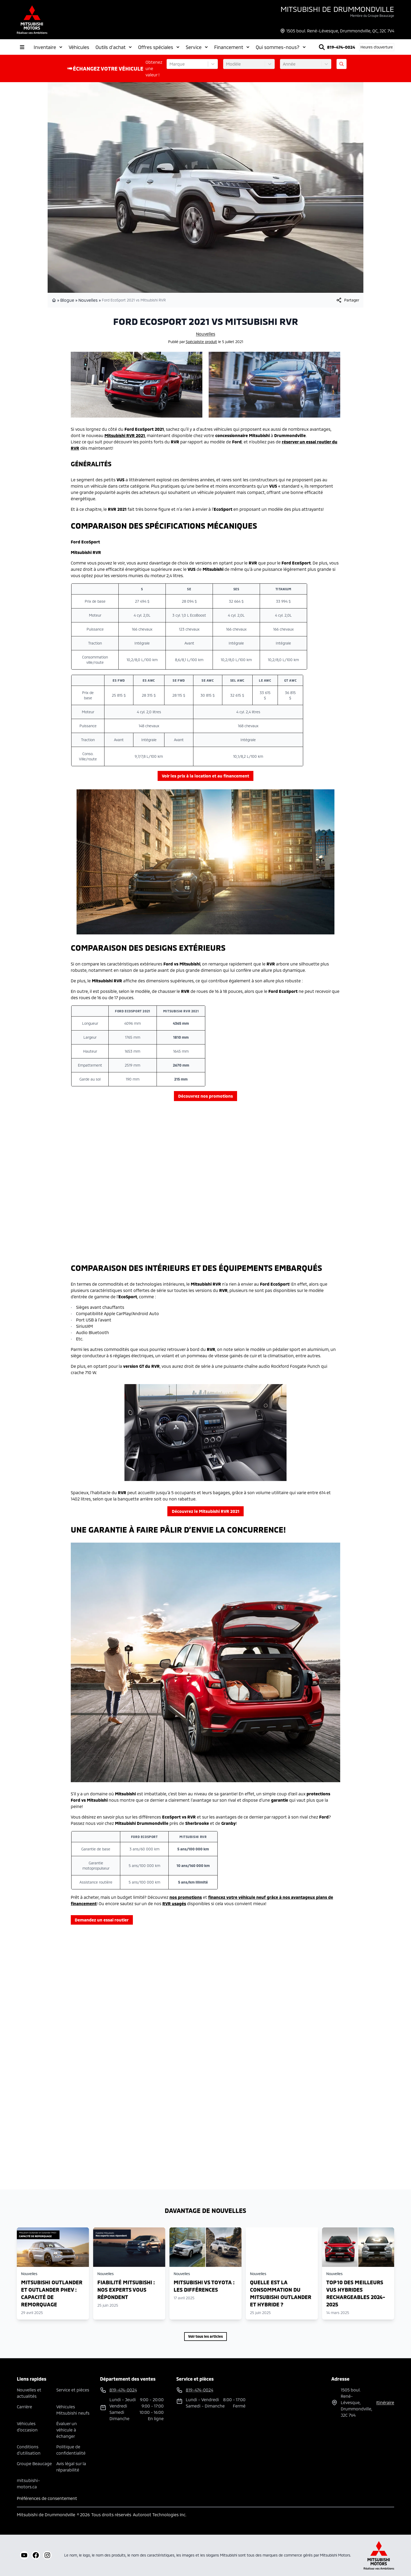 The width and height of the screenshot is (411, 2576). Describe the element at coordinates (72, 2389) in the screenshot. I see `Service et pièces` at that location.